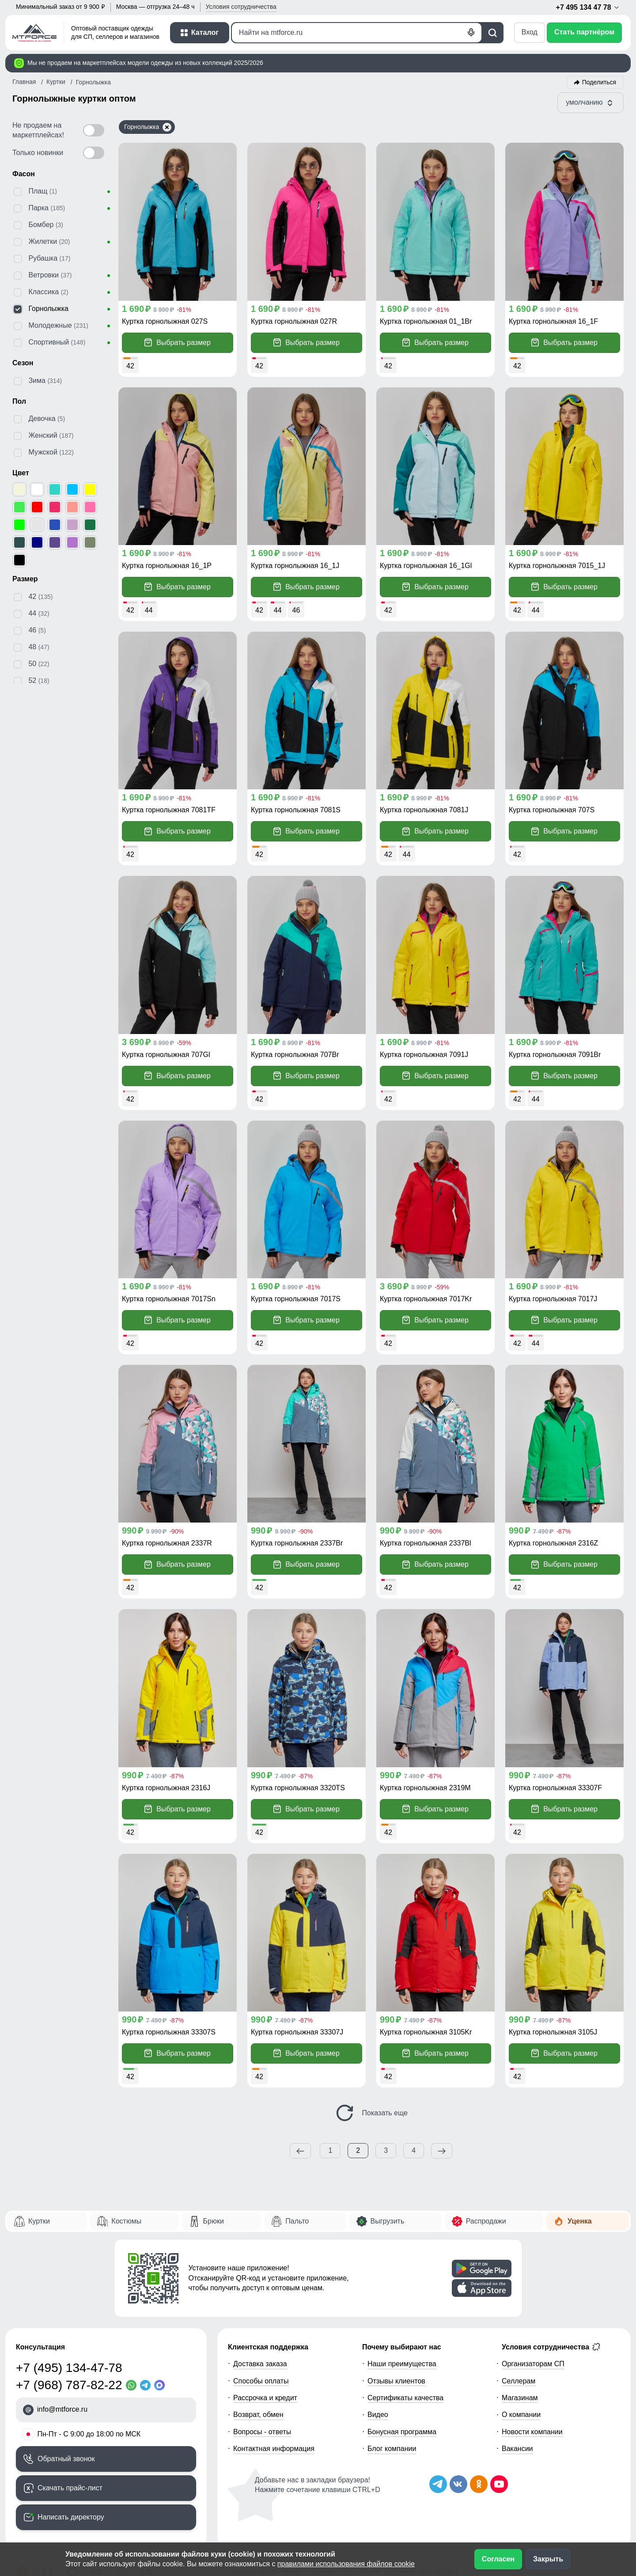 Image resolution: width=636 pixels, height=2576 pixels. I want to click on Контактная информация, so click(273, 2448).